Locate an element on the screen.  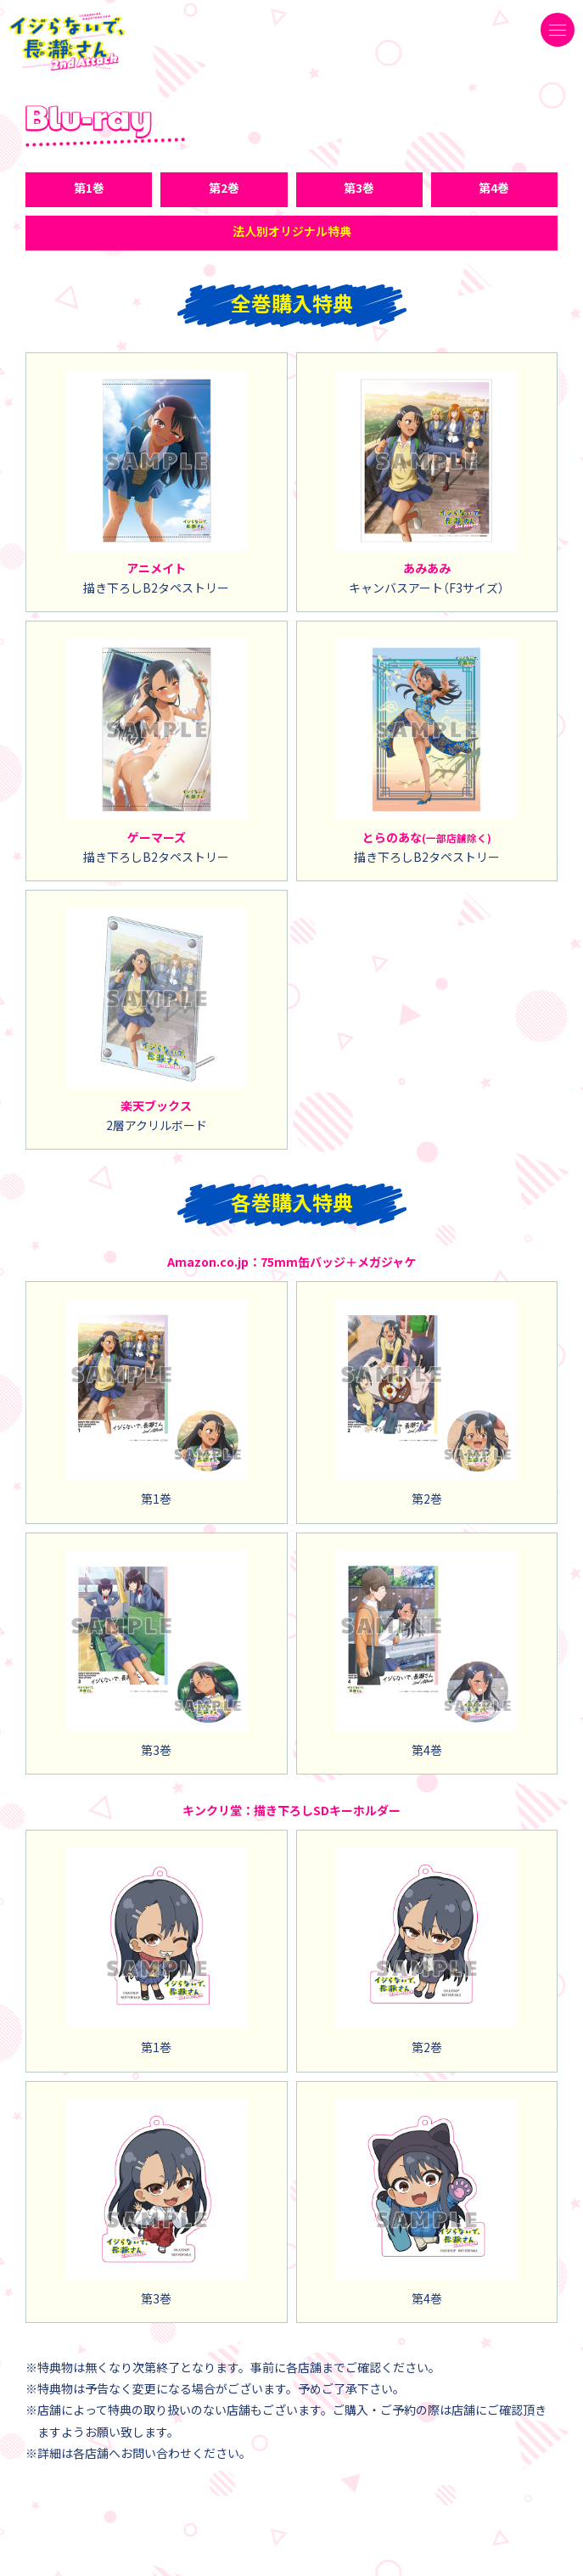
第3巻 is located at coordinates (359, 188).